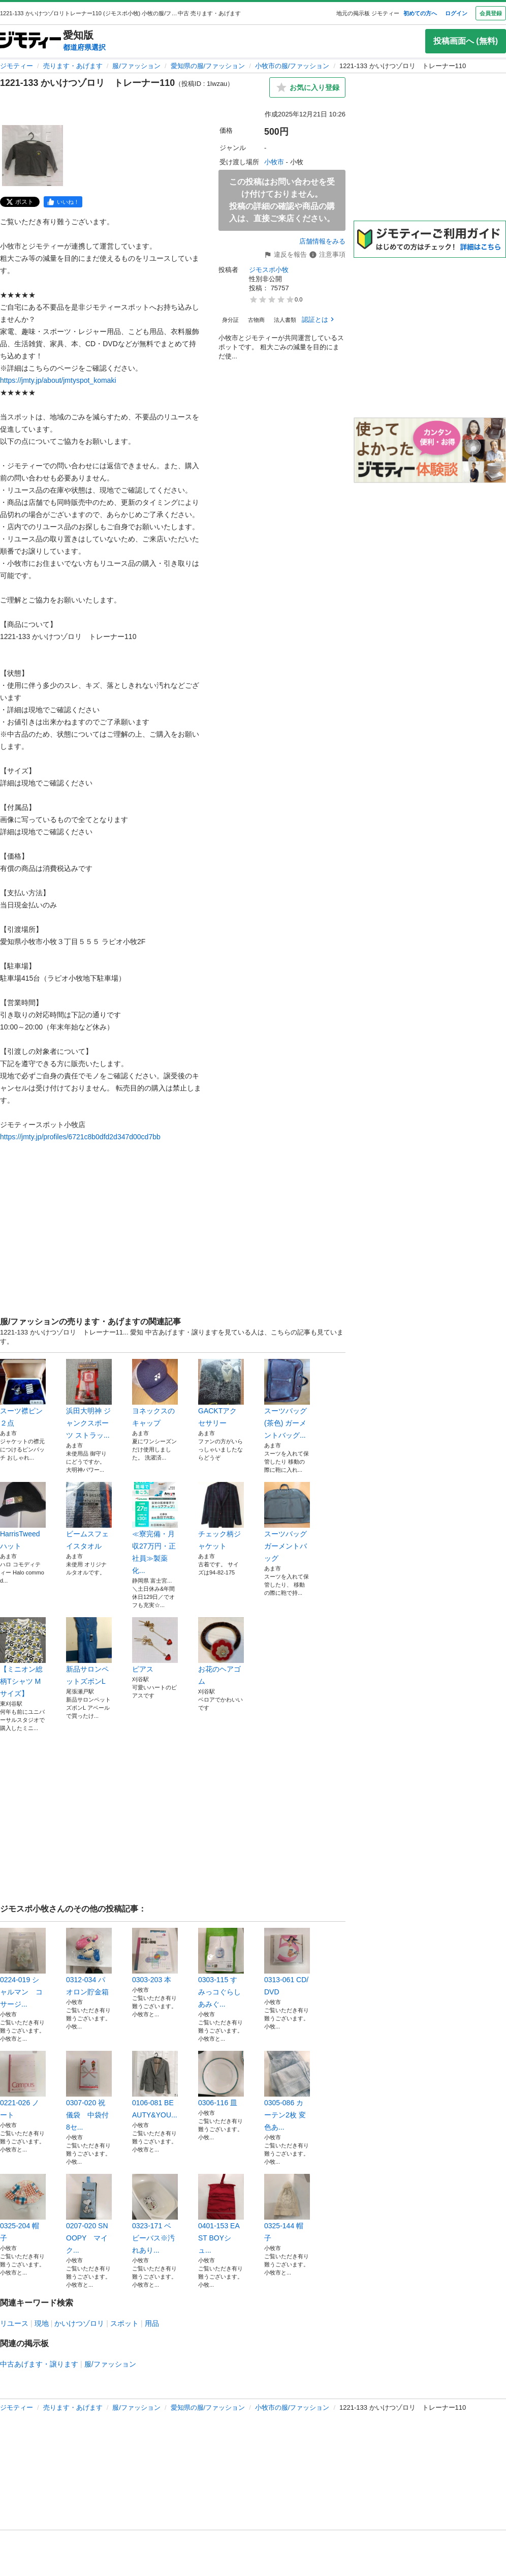 Image resolution: width=506 pixels, height=2576 pixels. Describe the element at coordinates (23, 2085) in the screenshot. I see `0221-026 ノート` at that location.